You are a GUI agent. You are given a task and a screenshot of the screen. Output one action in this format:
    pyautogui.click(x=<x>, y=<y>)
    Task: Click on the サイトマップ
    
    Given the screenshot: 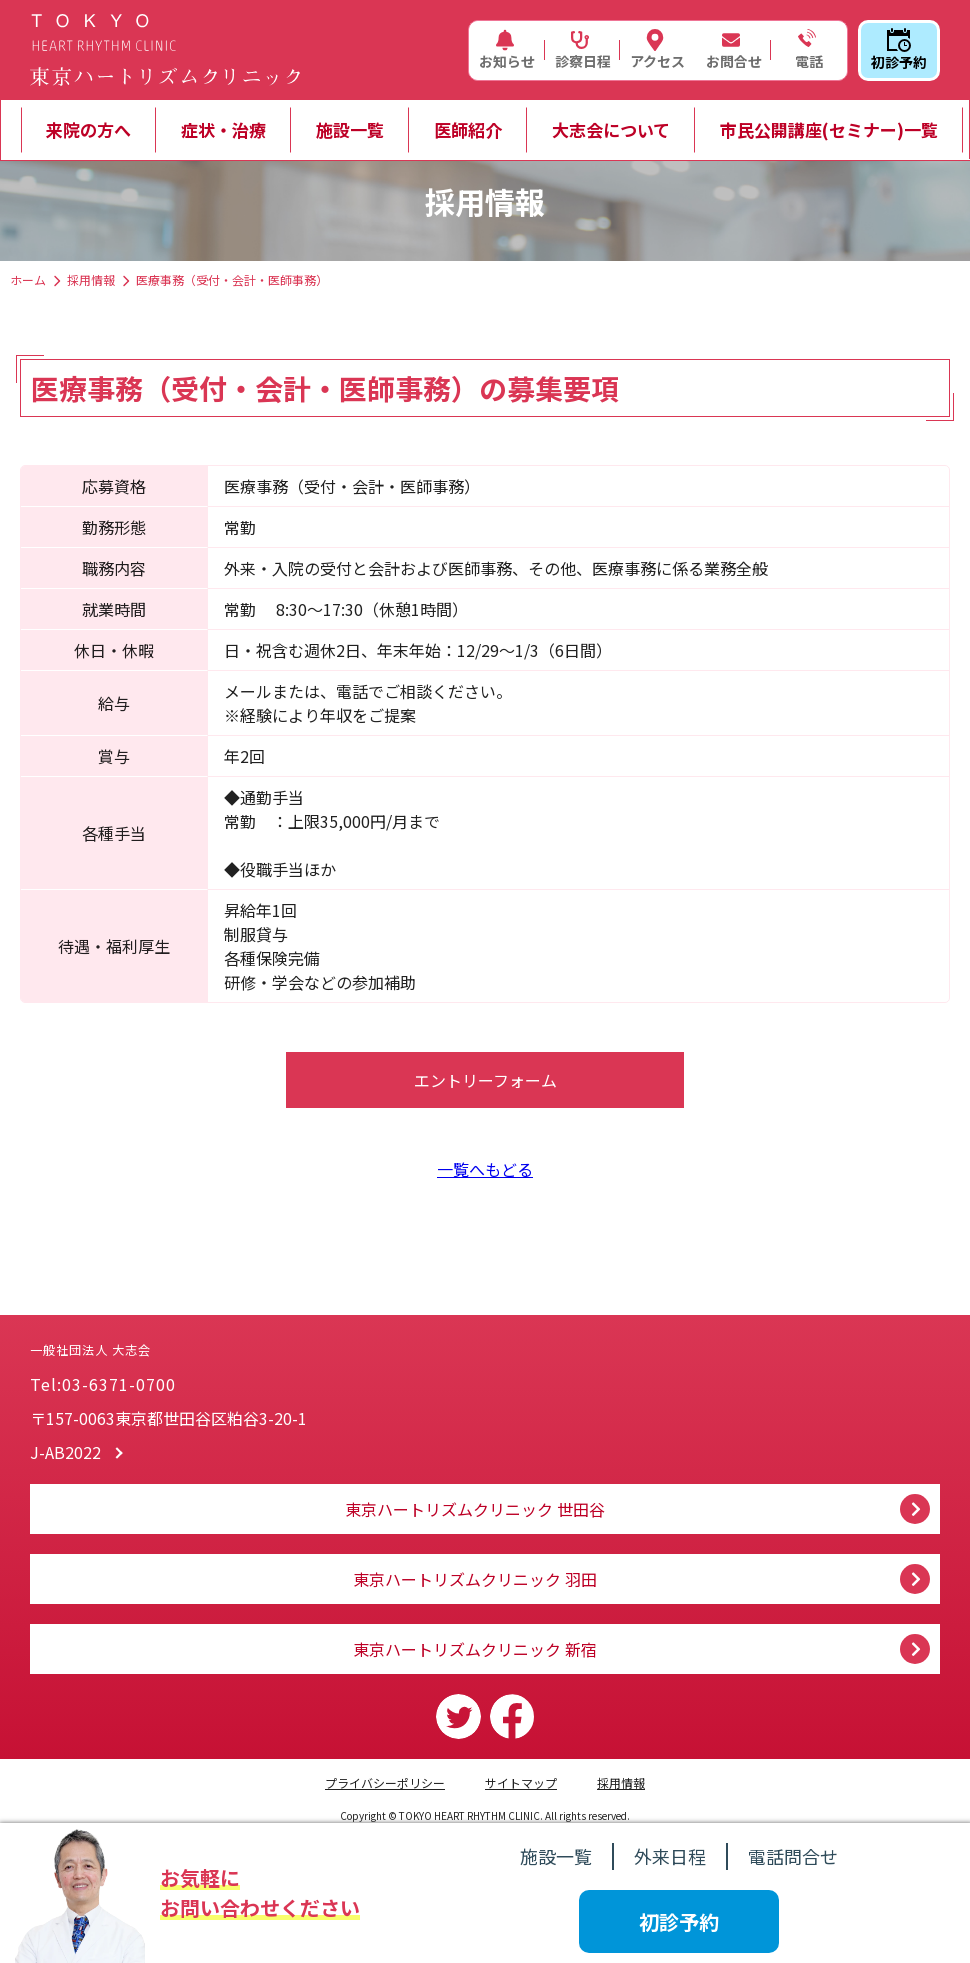 What is the action you would take?
    pyautogui.click(x=521, y=1782)
    